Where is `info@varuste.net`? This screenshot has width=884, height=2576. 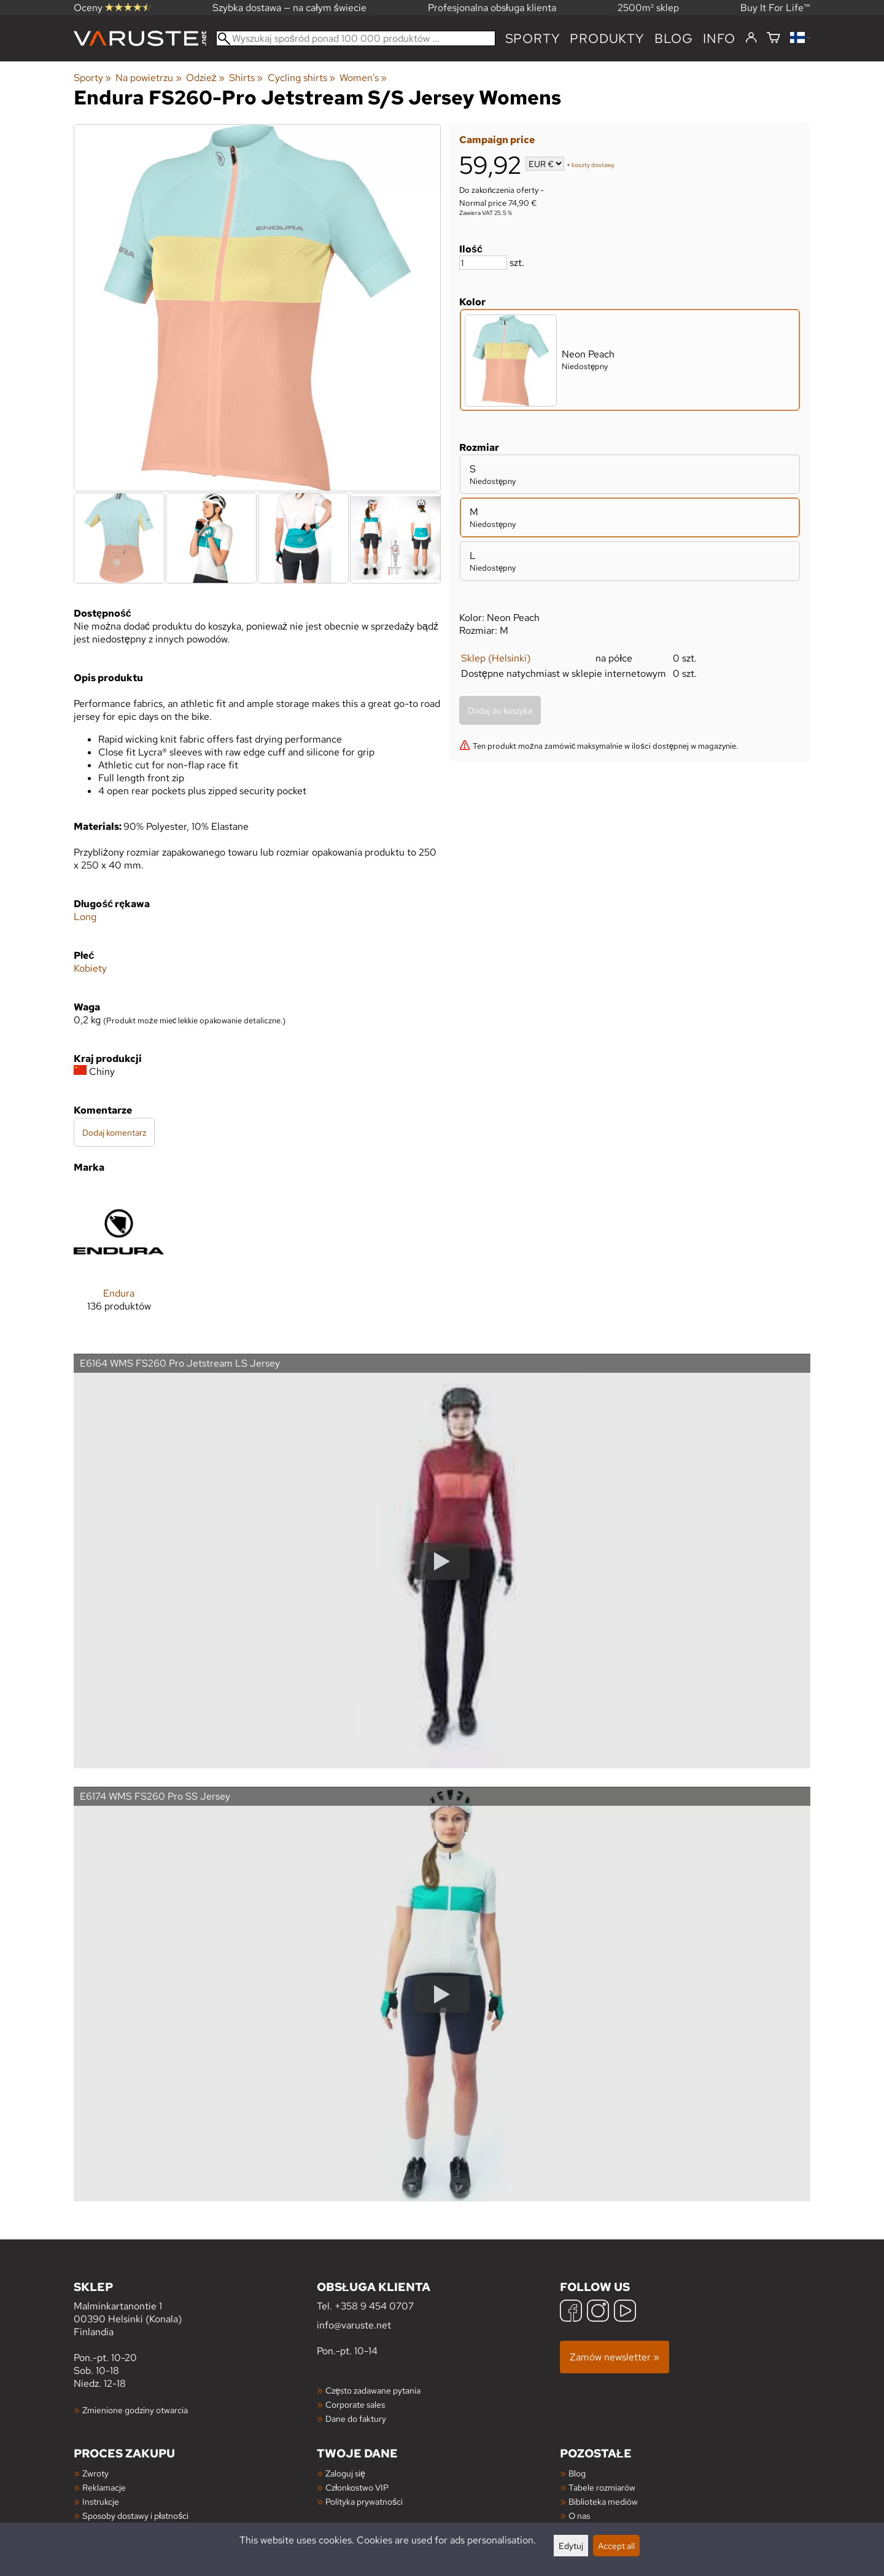 info@varuste.net is located at coordinates (354, 2325).